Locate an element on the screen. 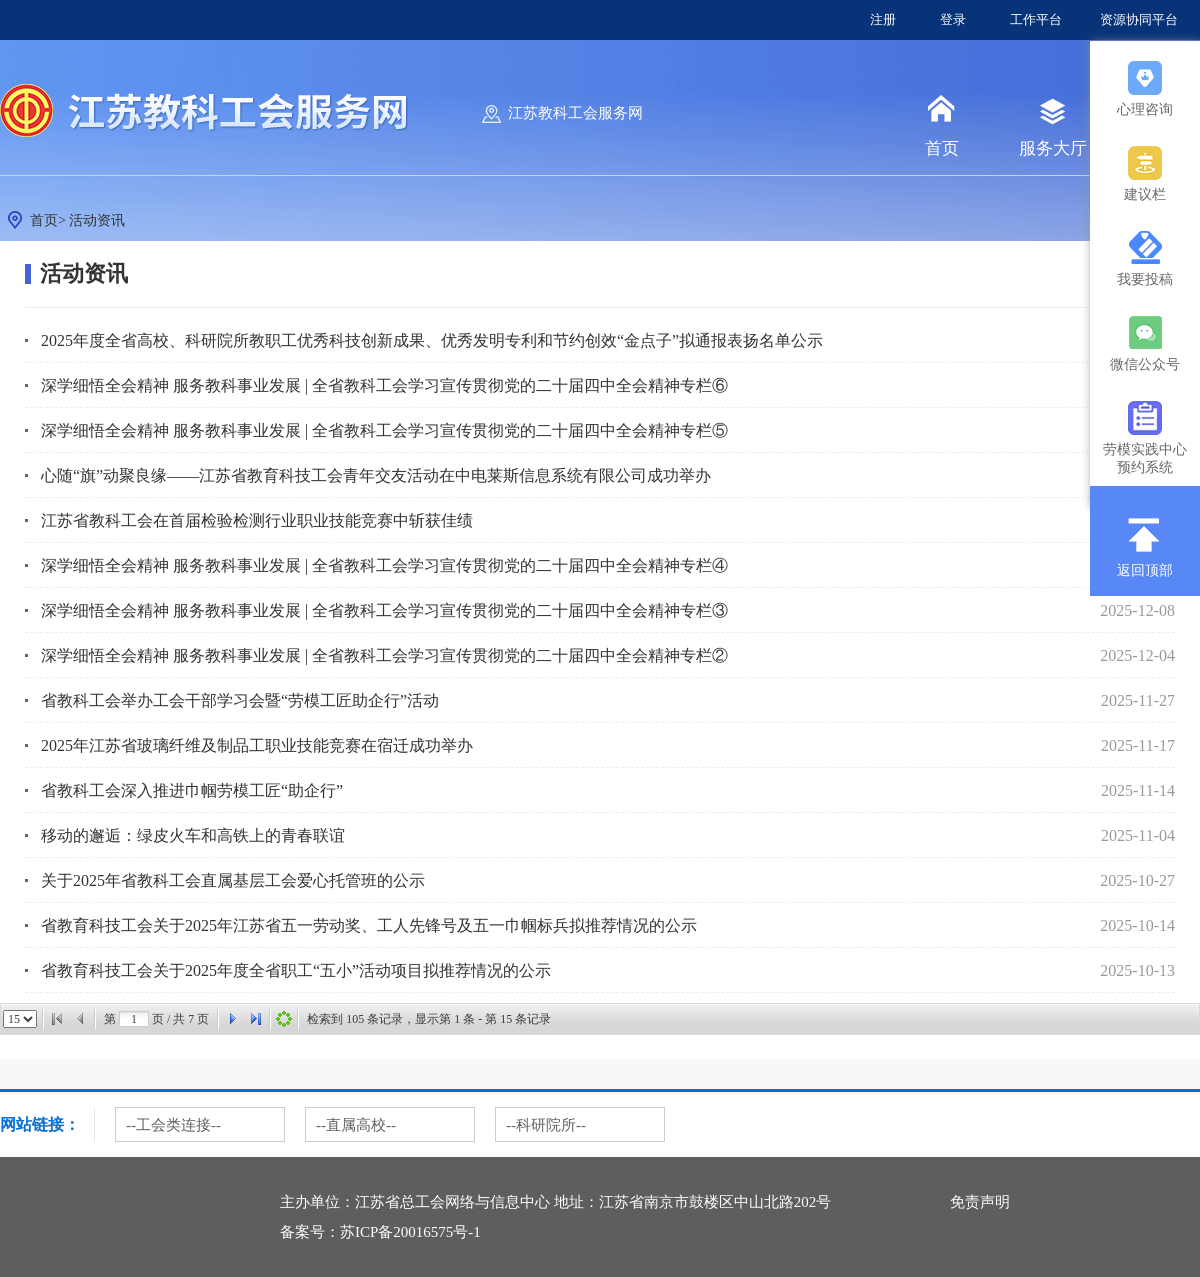 This screenshot has width=1200, height=1277. 心随“旗”动聚良缘——江苏省教育科技工会青年交友活动在中电莱斯信息系统有限公司成功举办 is located at coordinates (376, 475).